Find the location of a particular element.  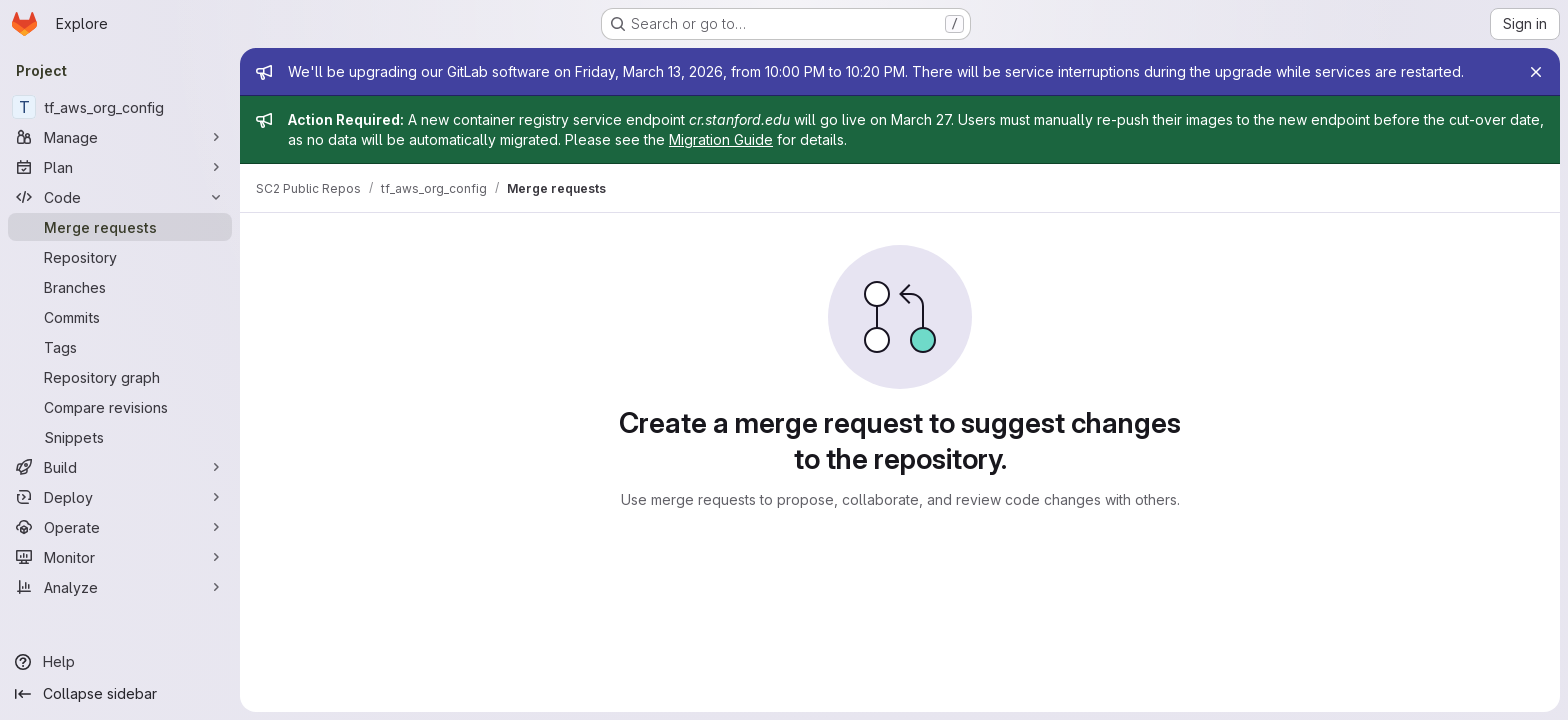

[tf_aws_org_config] is located at coordinates (120, 107).